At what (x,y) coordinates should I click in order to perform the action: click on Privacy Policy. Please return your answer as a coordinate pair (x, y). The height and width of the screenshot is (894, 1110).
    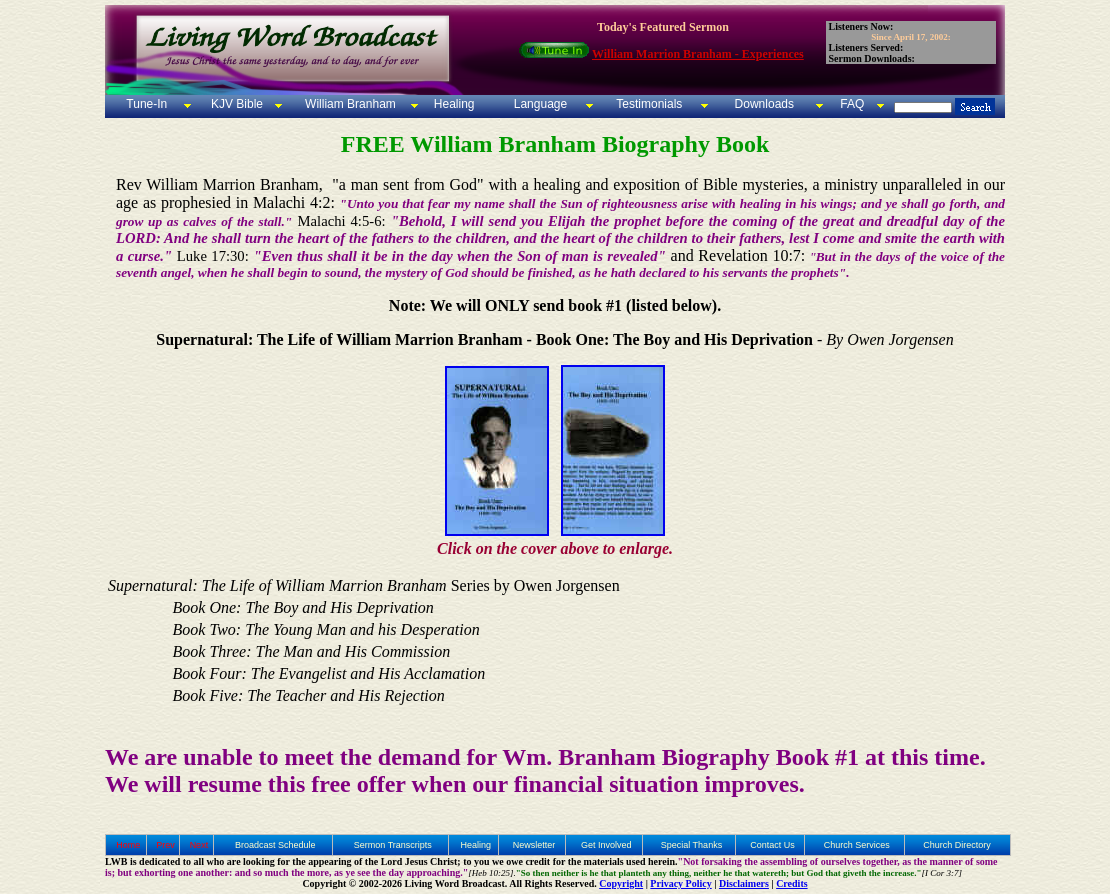
    Looking at the image, I should click on (680, 883).